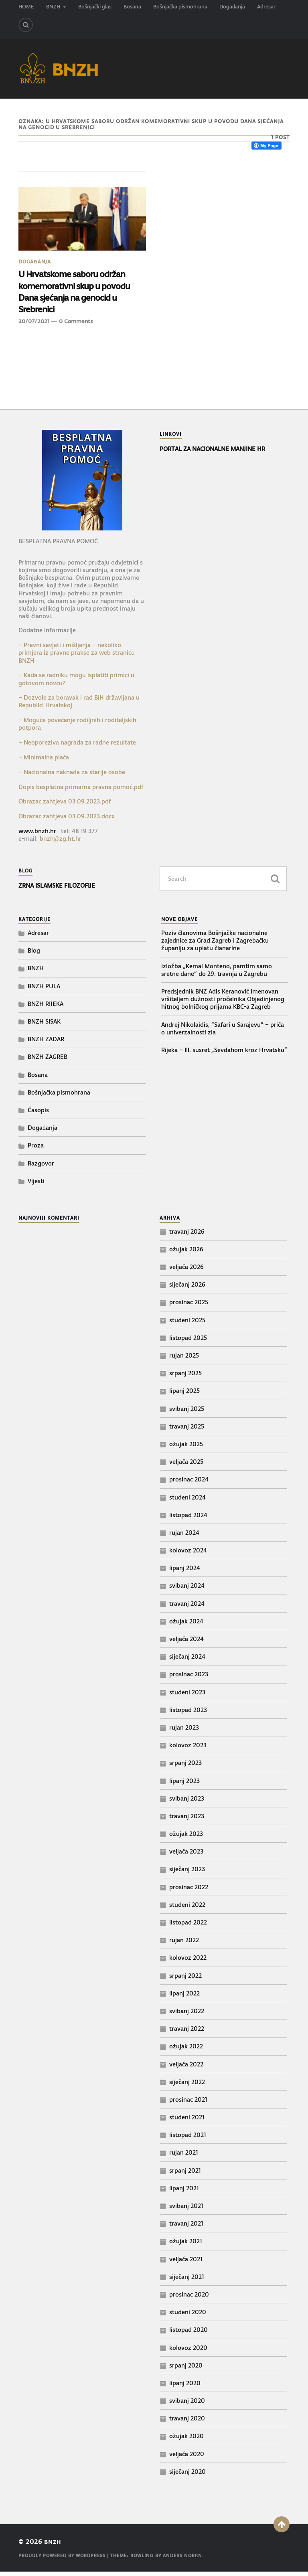 The height and width of the screenshot is (2576, 308). Describe the element at coordinates (184, 1359) in the screenshot. I see `rujan 2025` at that location.